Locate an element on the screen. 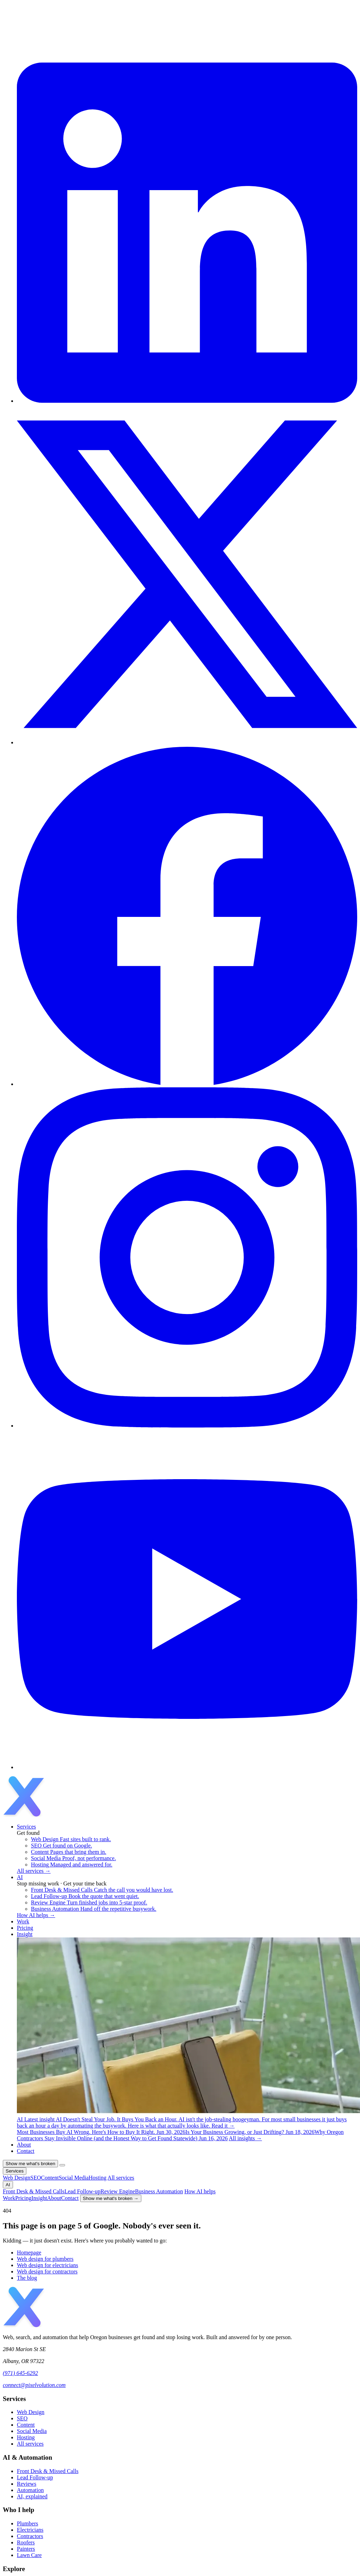  [YouTube] is located at coordinates (187, 1767).